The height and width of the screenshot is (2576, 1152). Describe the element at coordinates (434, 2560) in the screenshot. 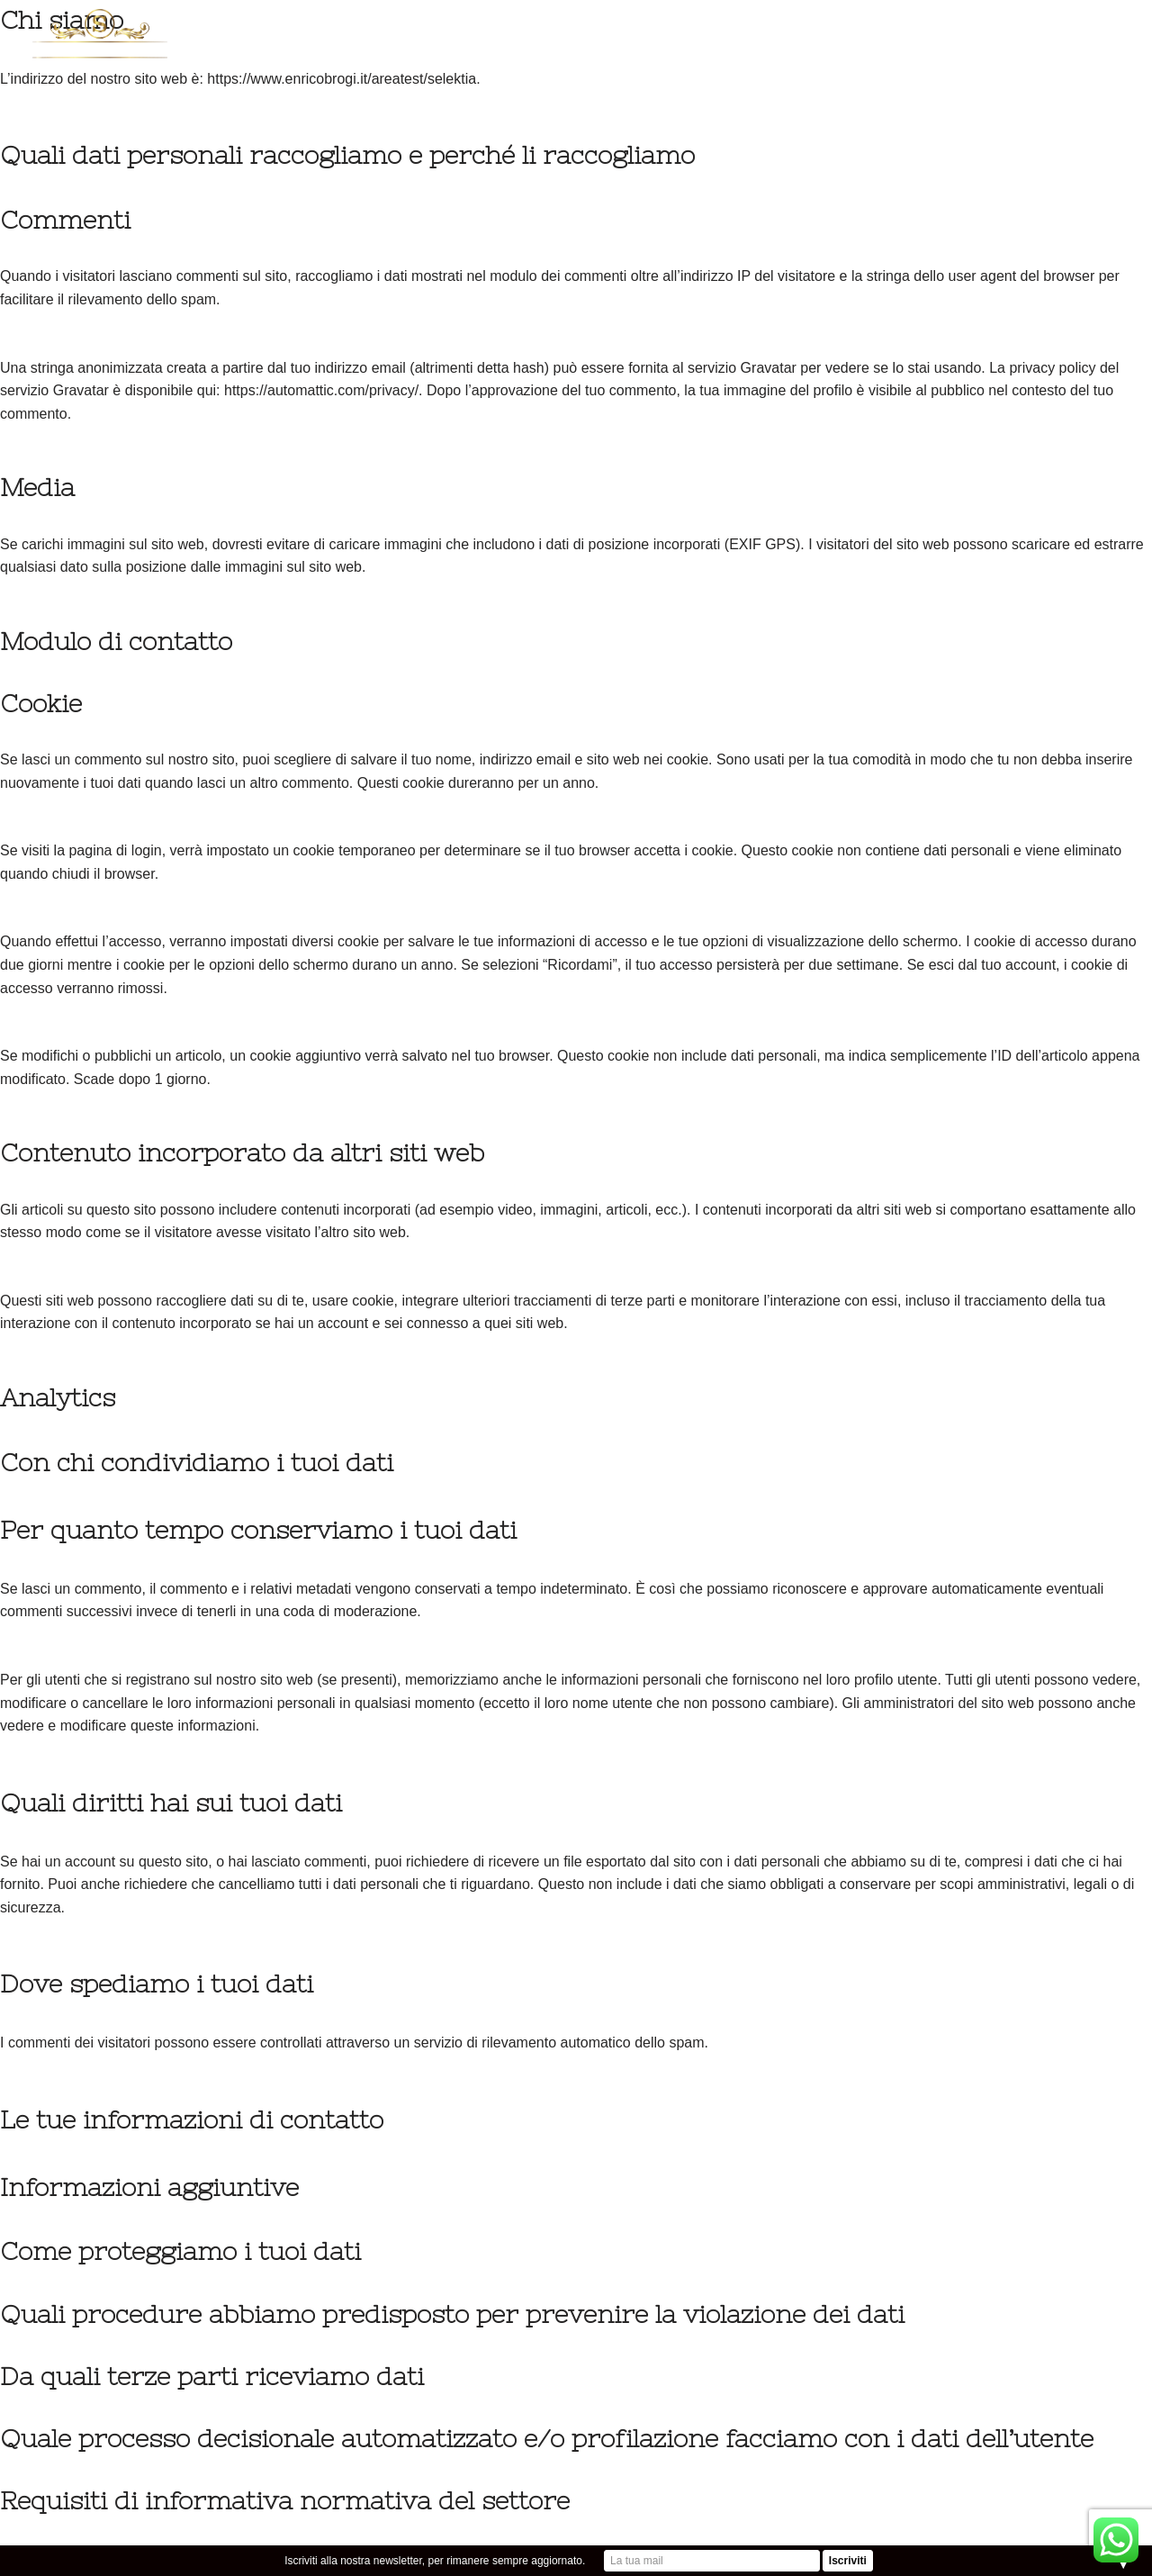

I see `Iscriviti alla nostra newsletter, per rimanere sempre aggiornato.` at that location.